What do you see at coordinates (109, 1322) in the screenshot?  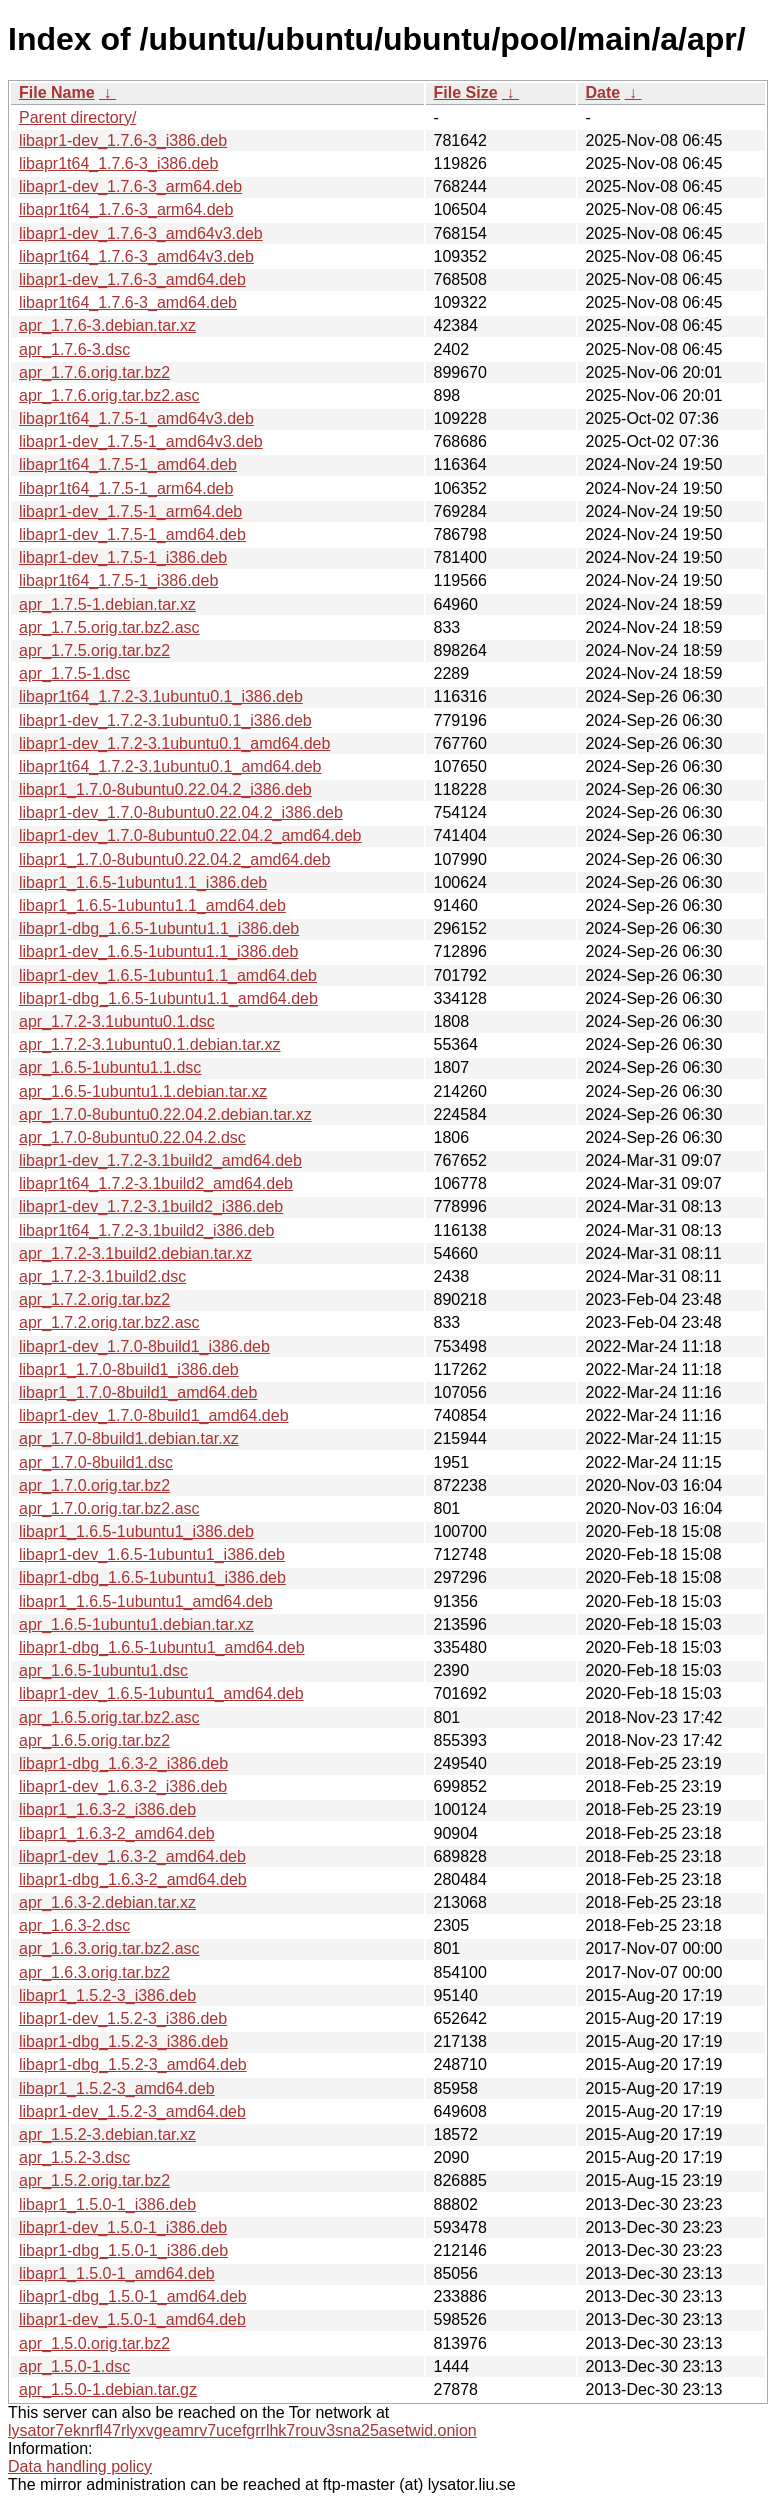 I see `apr_1.7.2.orig.tar.bz2.asc` at bounding box center [109, 1322].